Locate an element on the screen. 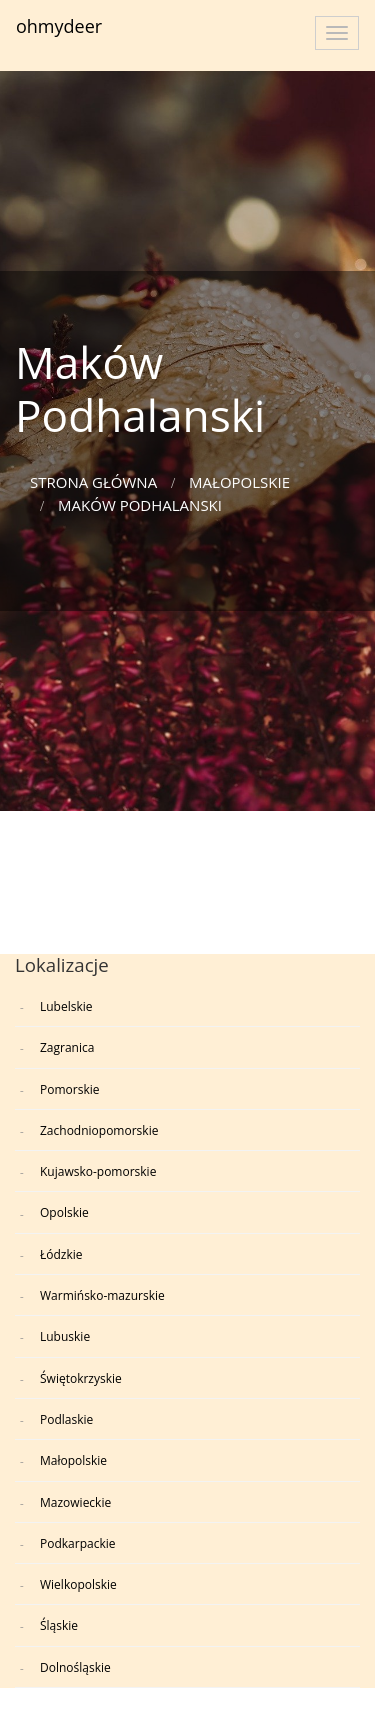  Wielkopolskie is located at coordinates (78, 1584).